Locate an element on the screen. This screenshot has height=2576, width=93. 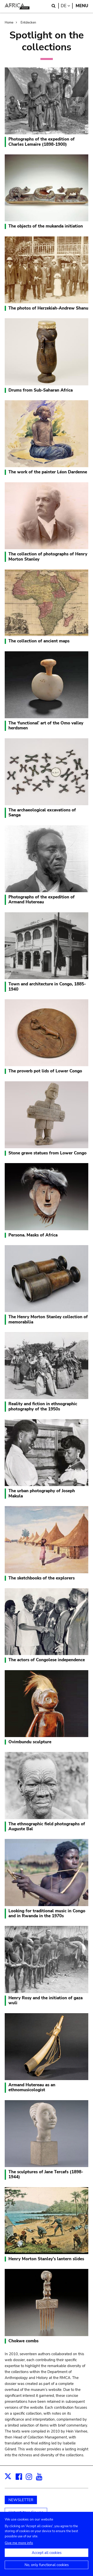
NEWSLETTER is located at coordinates (20, 2499).